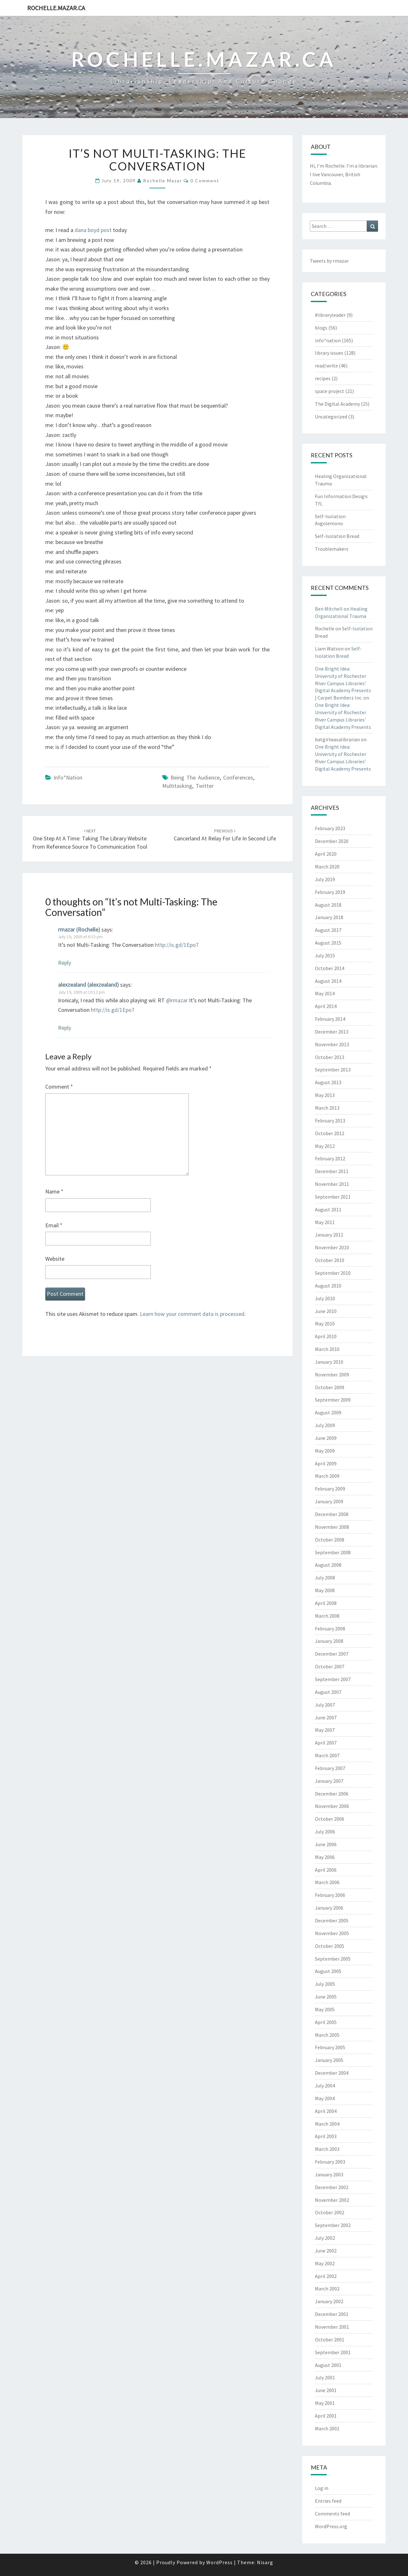 The image size is (408, 2576). I want to click on December 2013, so click(331, 1031).